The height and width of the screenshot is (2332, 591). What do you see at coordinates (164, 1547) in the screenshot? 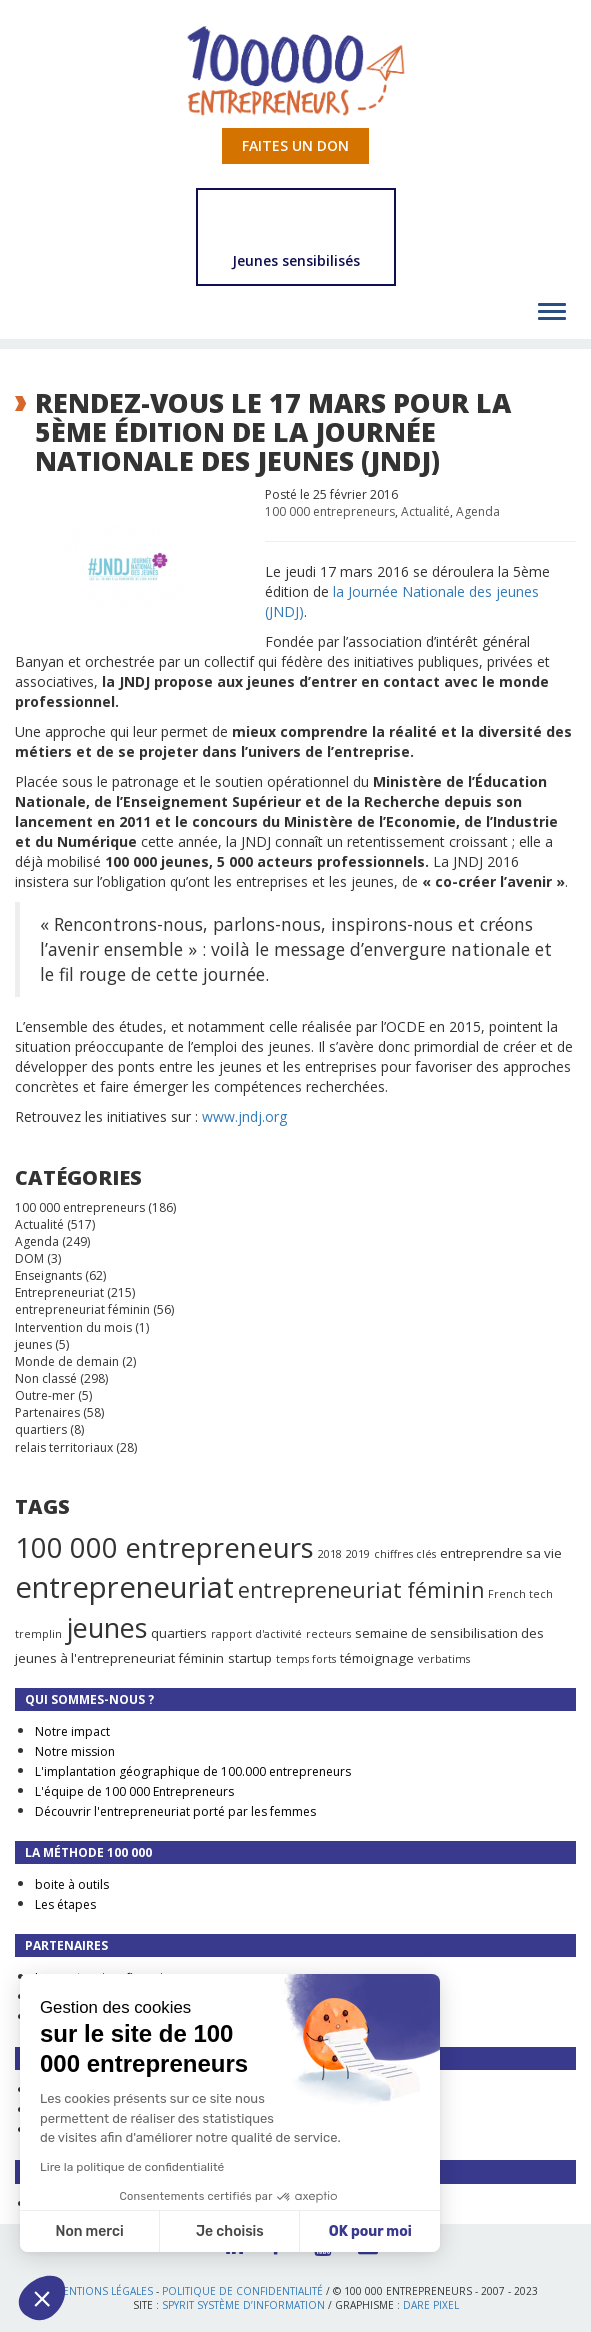
I see `100 000 entrepreneurs [100 000 entrepreneurs (27 éléments)]` at bounding box center [164, 1547].